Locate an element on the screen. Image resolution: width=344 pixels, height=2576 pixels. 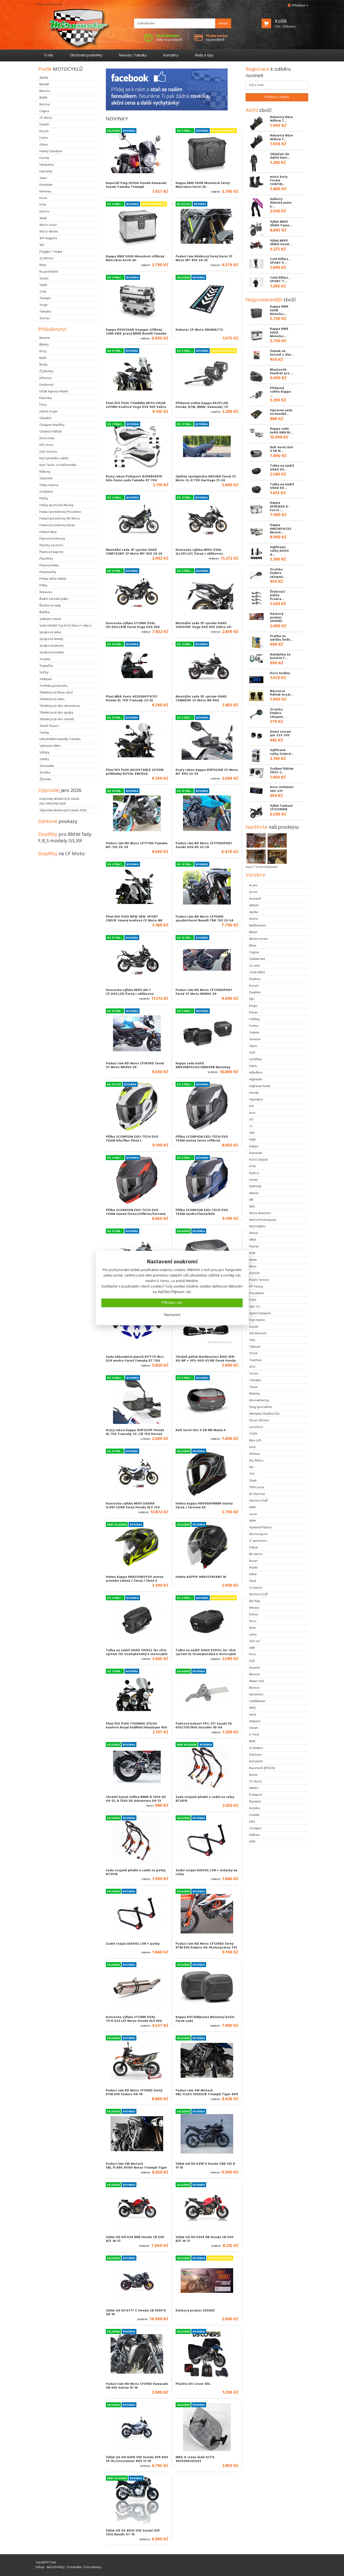
MIW is located at coordinates (252, 1521).